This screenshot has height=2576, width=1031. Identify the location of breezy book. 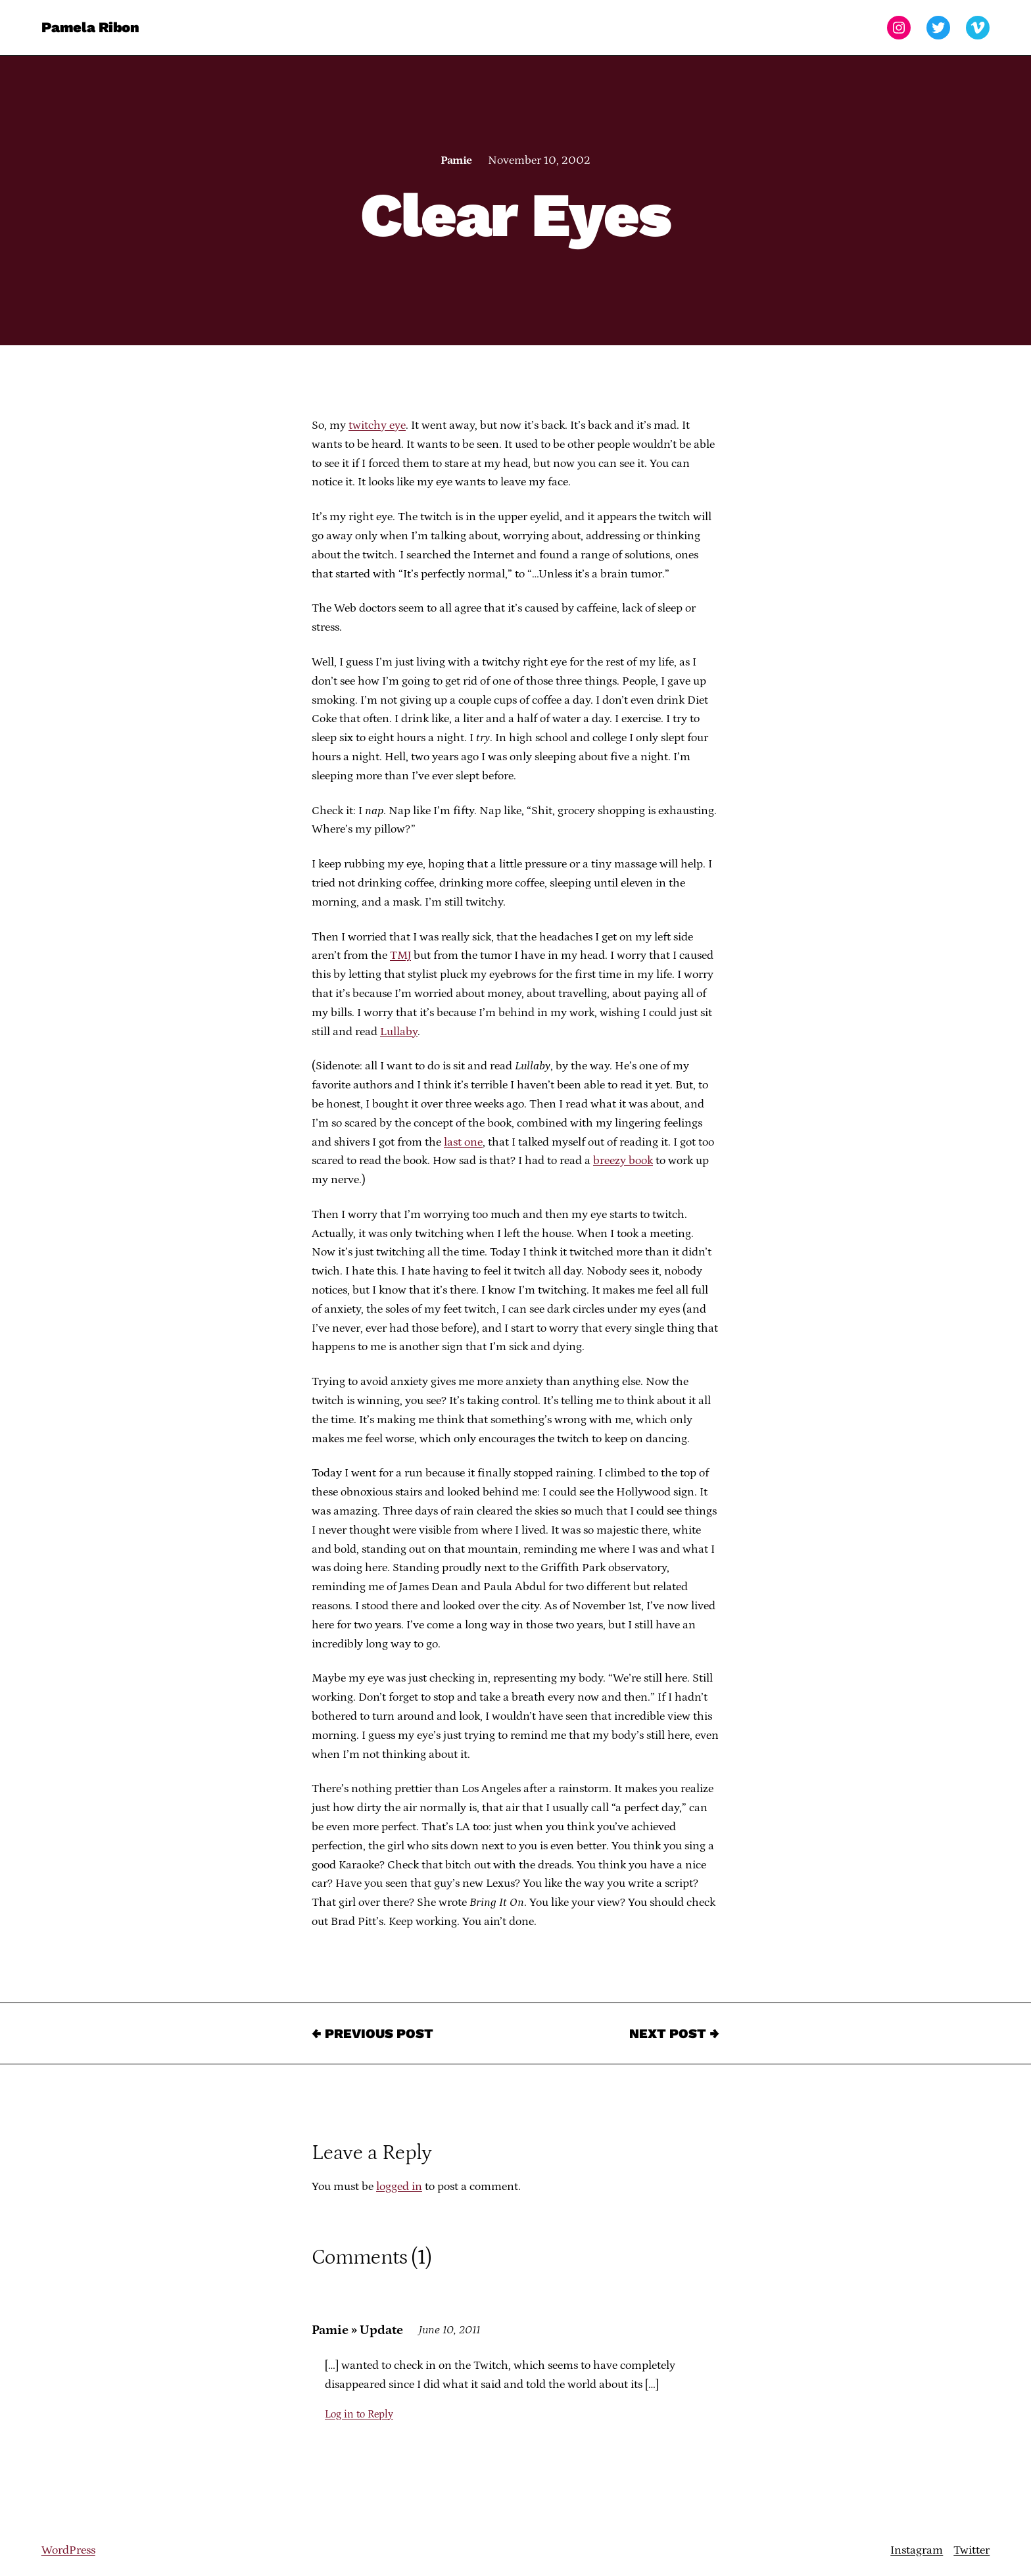
(623, 1160).